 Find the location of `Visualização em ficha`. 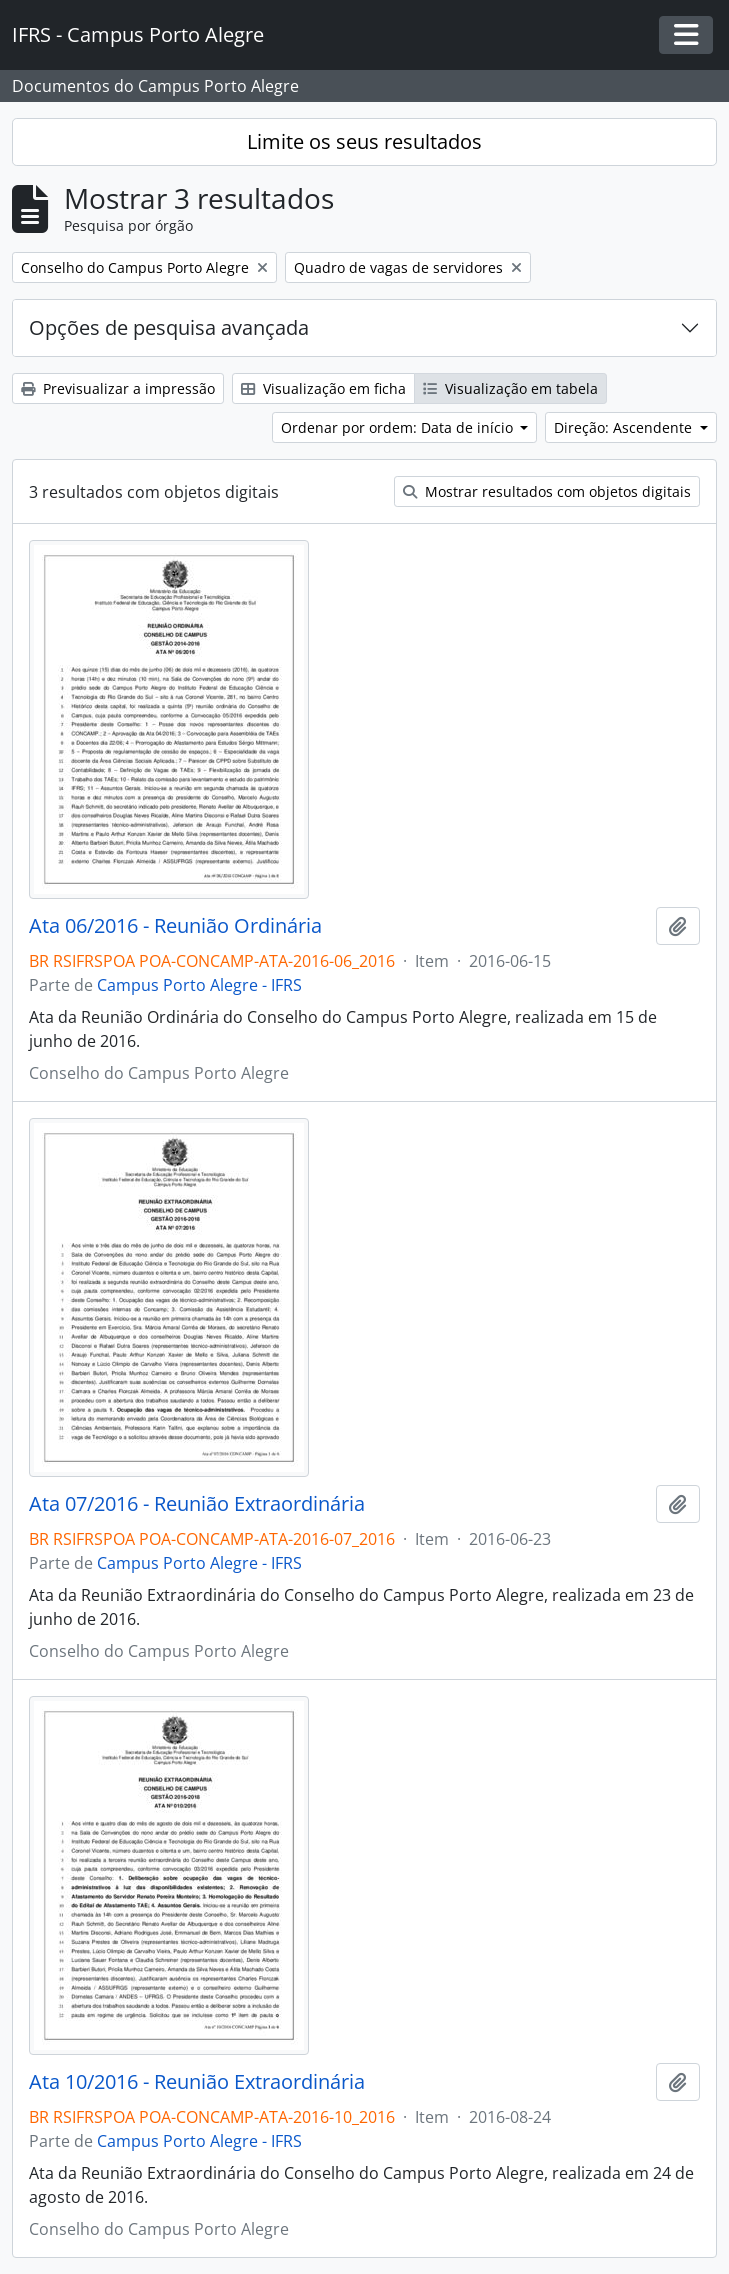

Visualização em ficha is located at coordinates (323, 388).